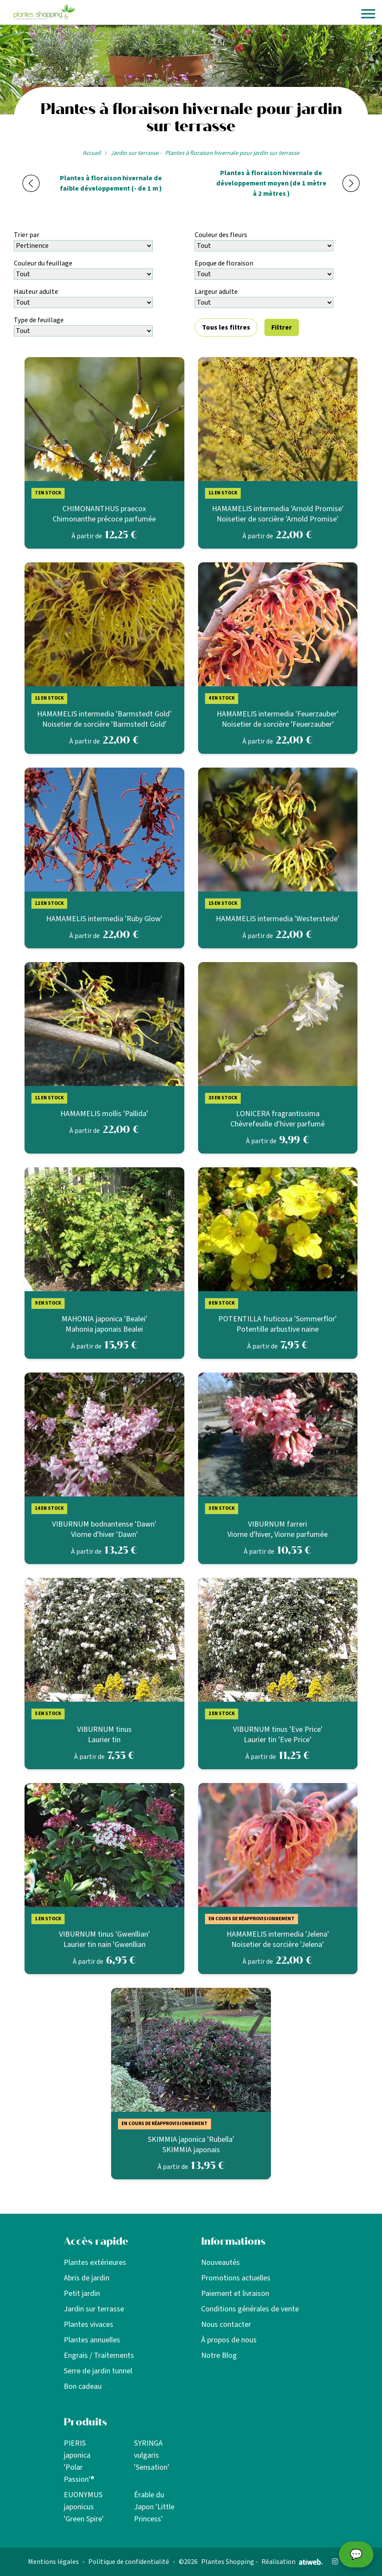 The height and width of the screenshot is (2576, 382). I want to click on Bon cadeau, so click(83, 2386).